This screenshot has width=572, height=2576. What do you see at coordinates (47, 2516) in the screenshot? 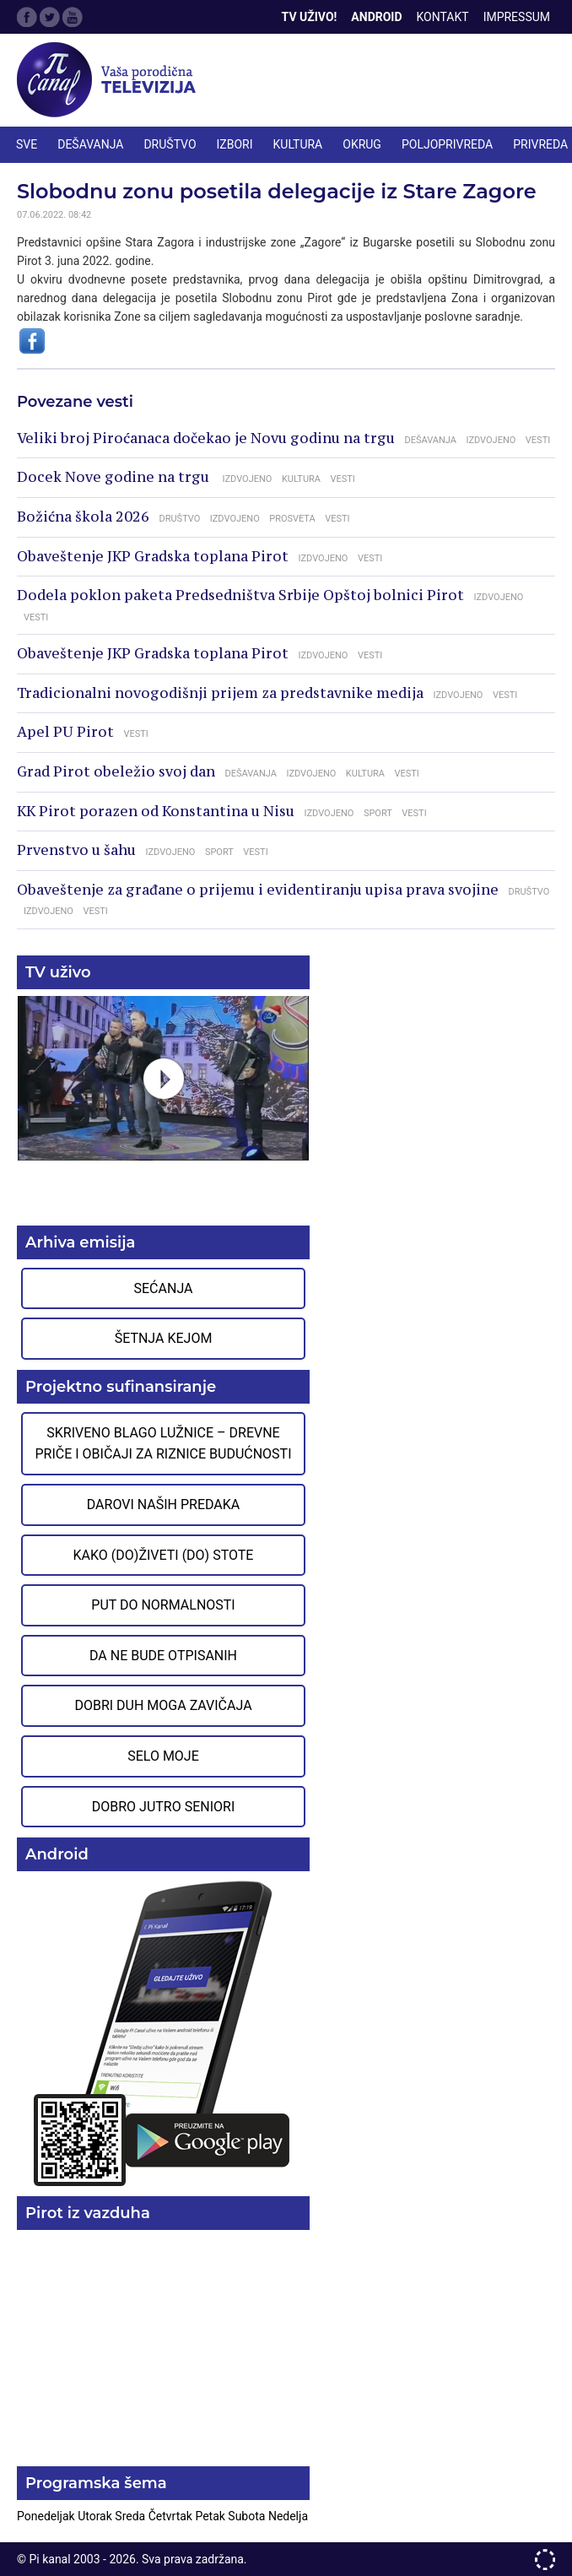
I see `Ponedeljak` at bounding box center [47, 2516].